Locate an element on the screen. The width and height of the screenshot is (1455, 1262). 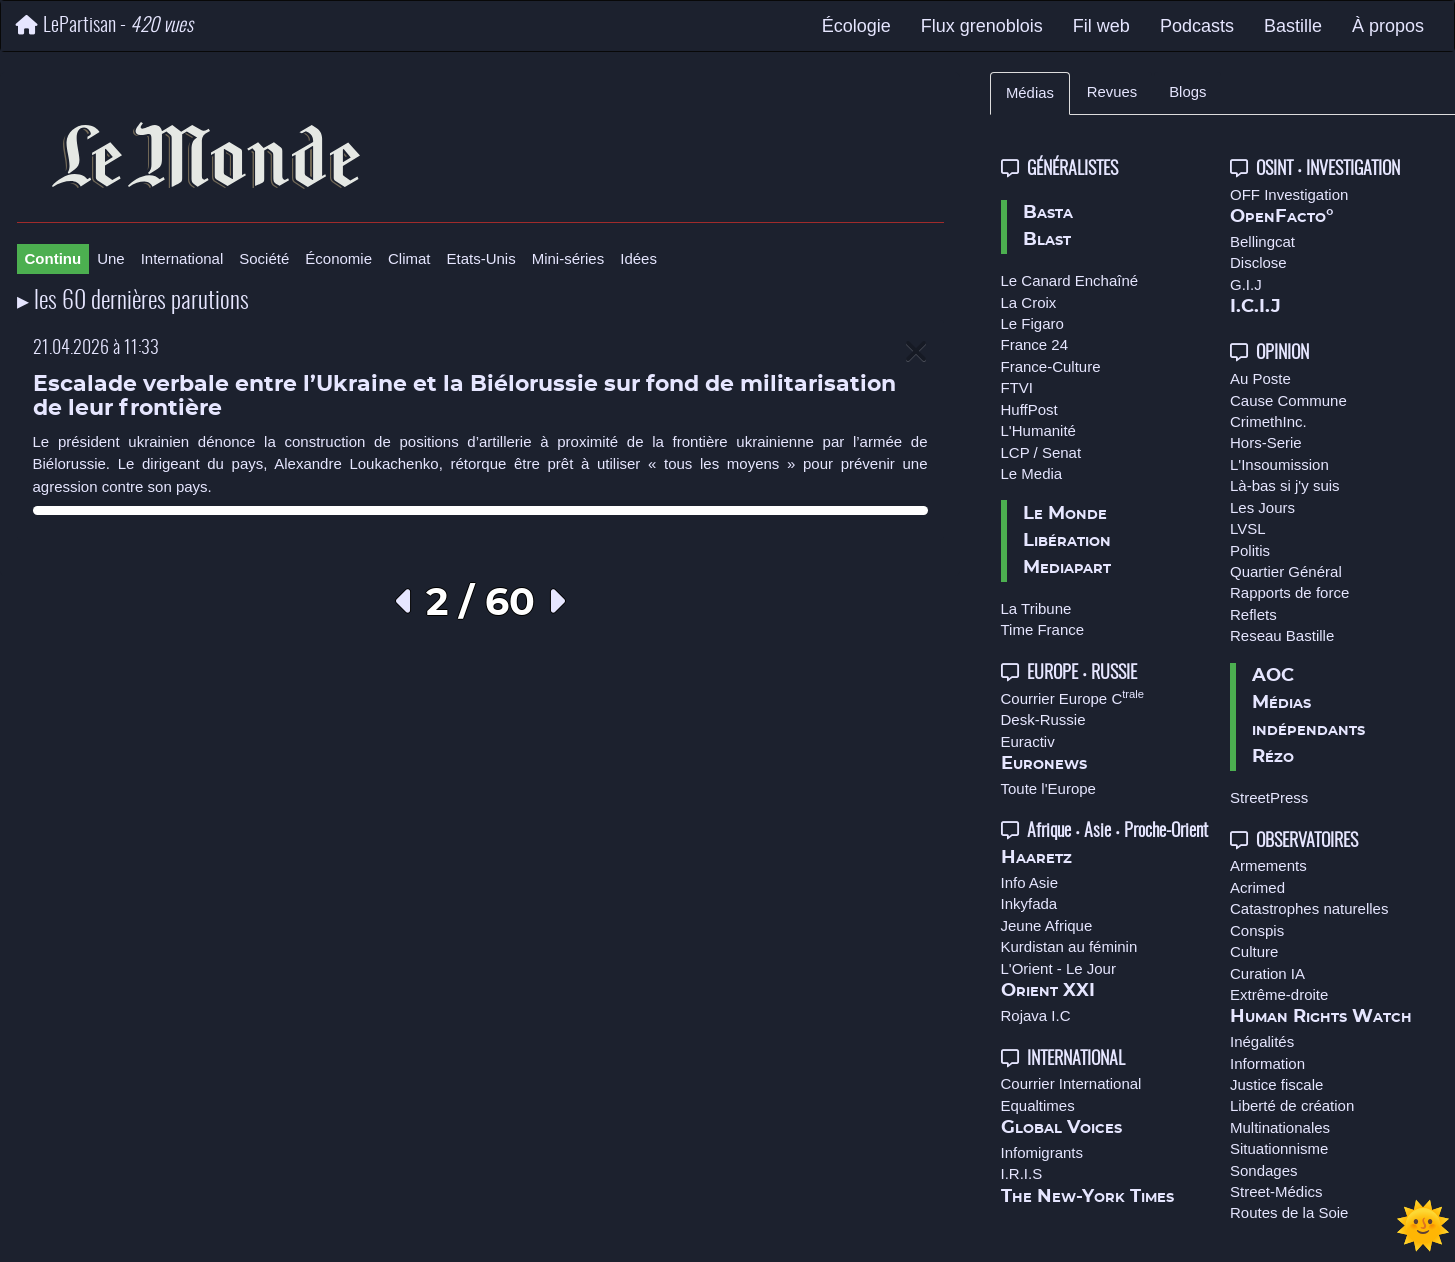
Podcasts is located at coordinates (1197, 26).